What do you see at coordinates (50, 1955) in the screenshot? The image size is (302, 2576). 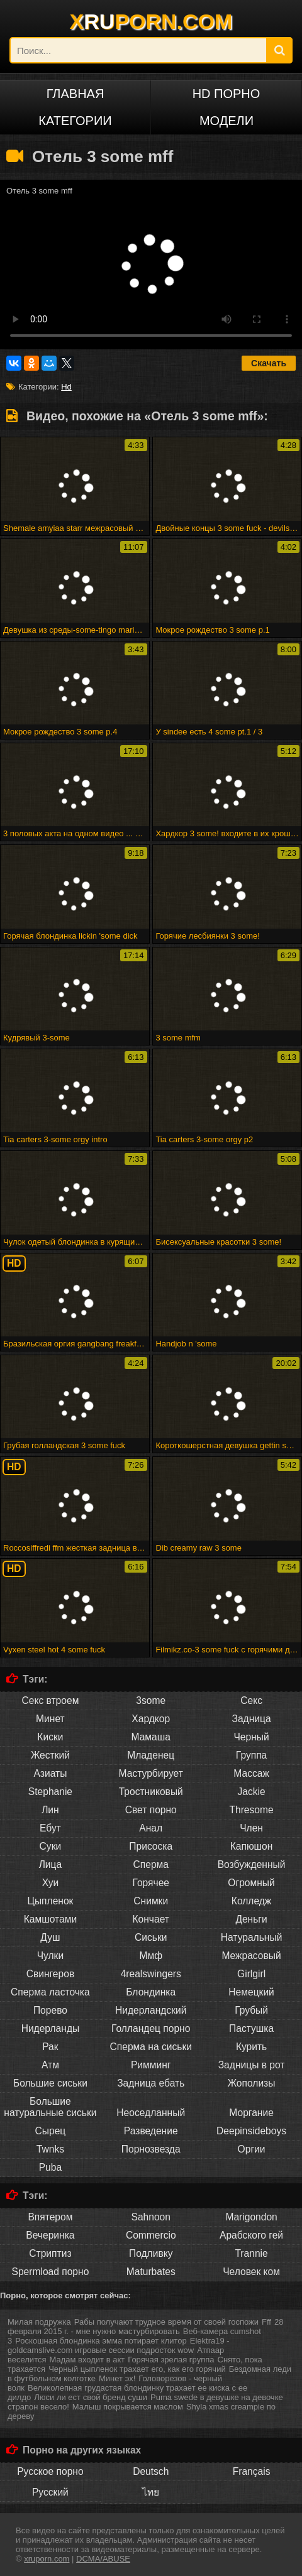 I see `Чулки` at bounding box center [50, 1955].